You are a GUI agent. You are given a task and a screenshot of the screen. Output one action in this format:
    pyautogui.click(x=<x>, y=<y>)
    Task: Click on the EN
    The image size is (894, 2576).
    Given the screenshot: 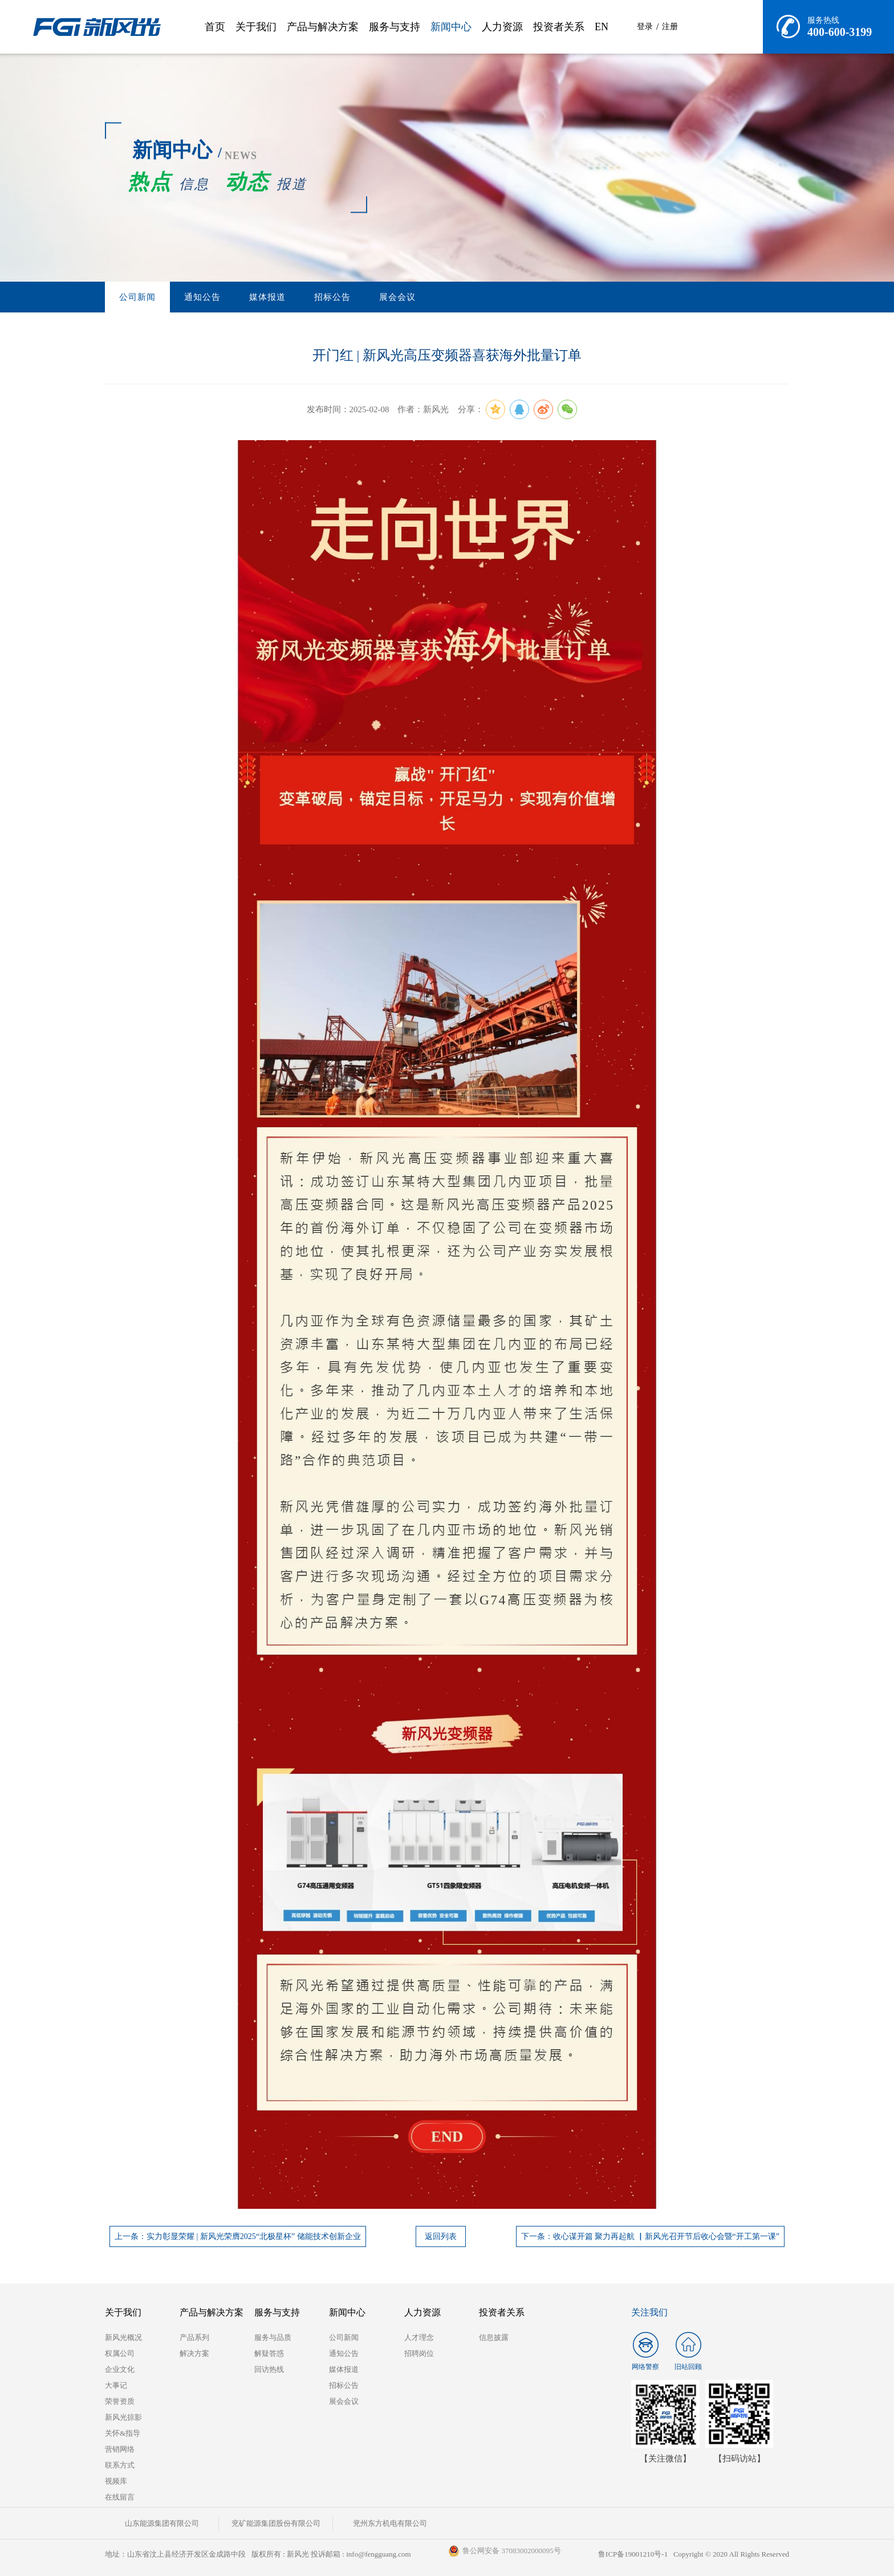 What is the action you would take?
    pyautogui.click(x=601, y=26)
    